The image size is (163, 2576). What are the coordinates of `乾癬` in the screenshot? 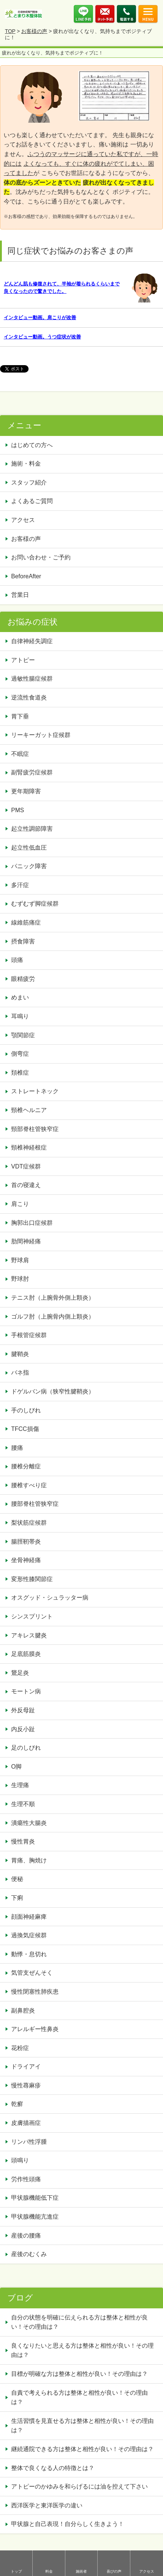 It's located at (17, 2104).